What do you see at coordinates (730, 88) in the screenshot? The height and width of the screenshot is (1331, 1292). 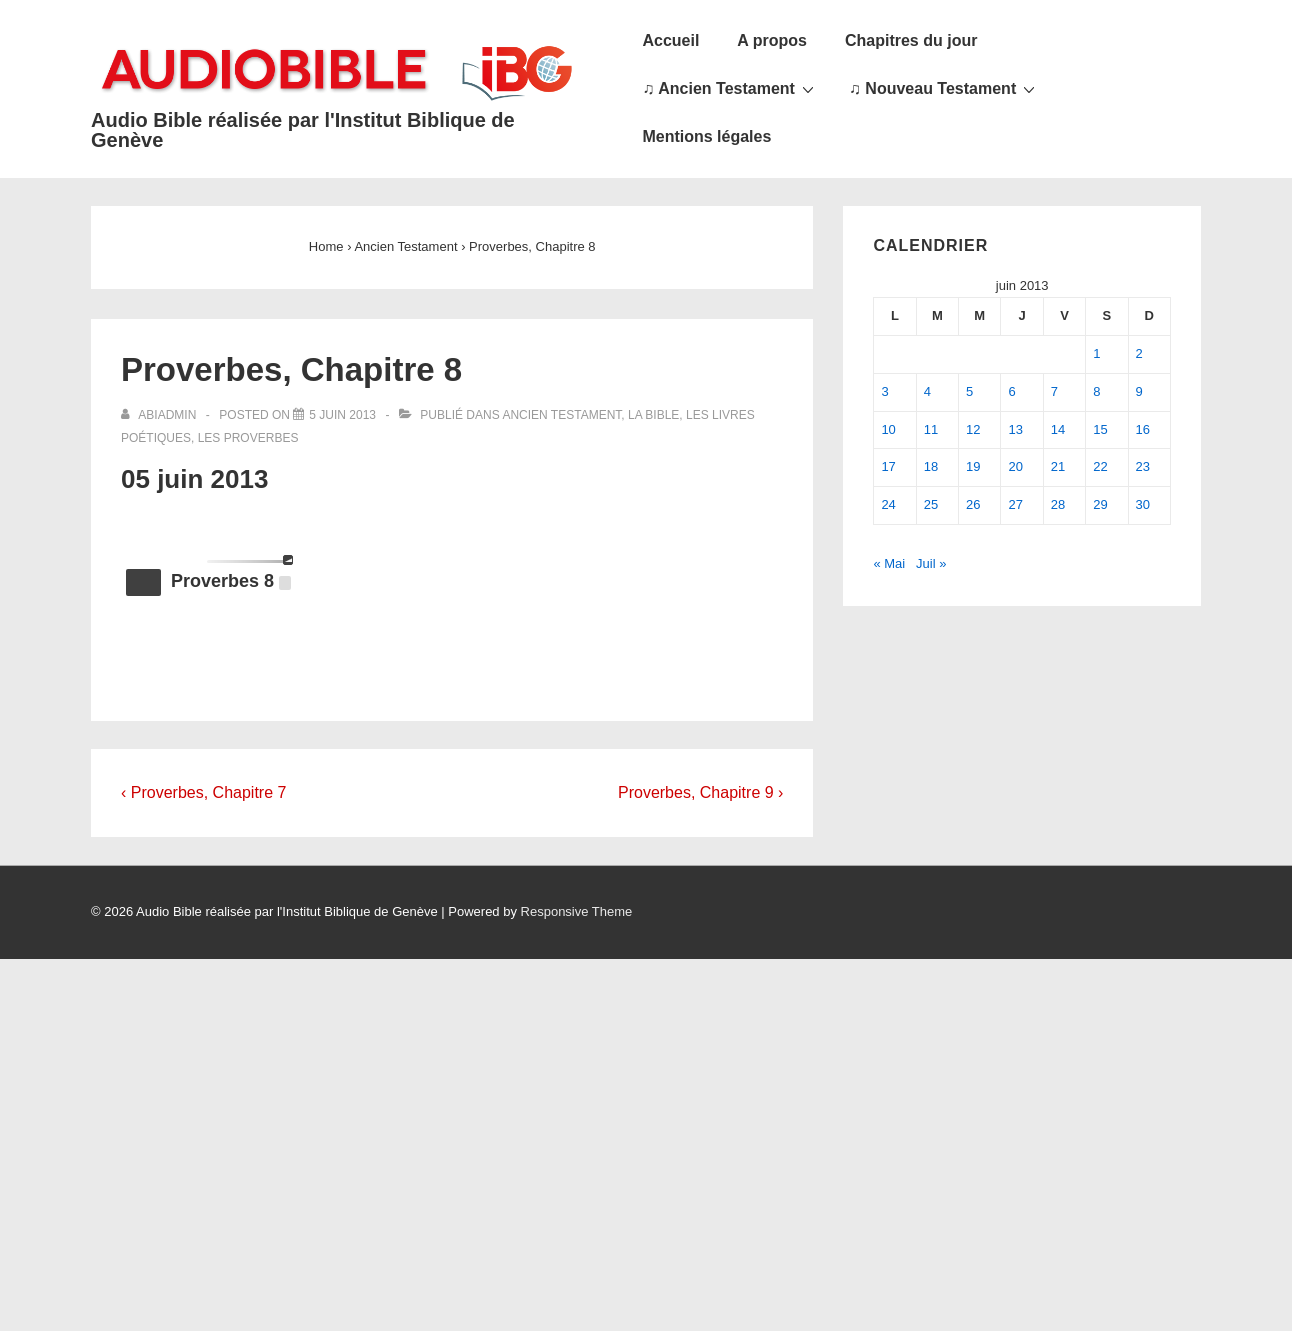 I see `♫ Ancien Testament` at bounding box center [730, 88].